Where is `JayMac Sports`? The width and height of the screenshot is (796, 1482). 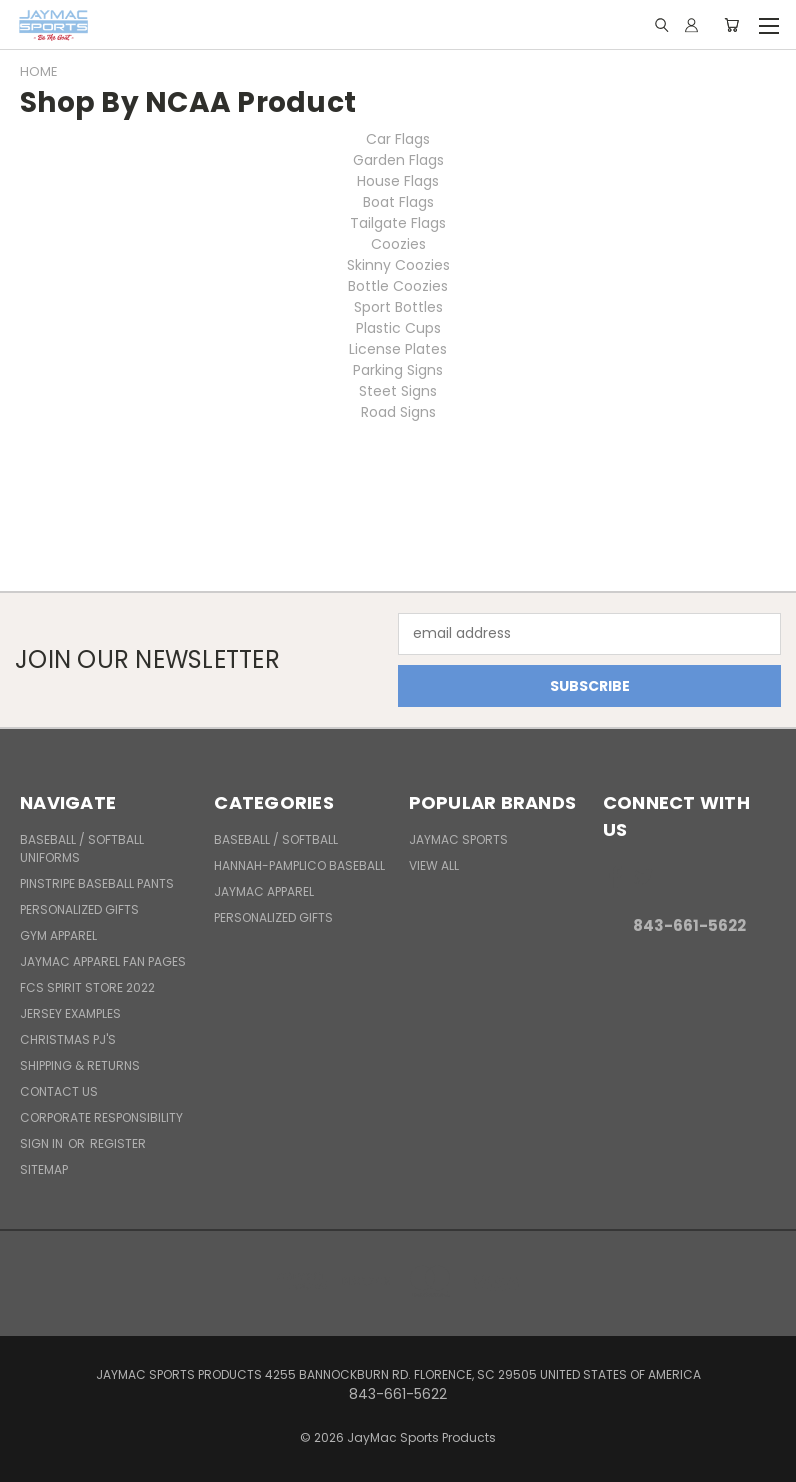 JayMac Sports is located at coordinates (458, 839).